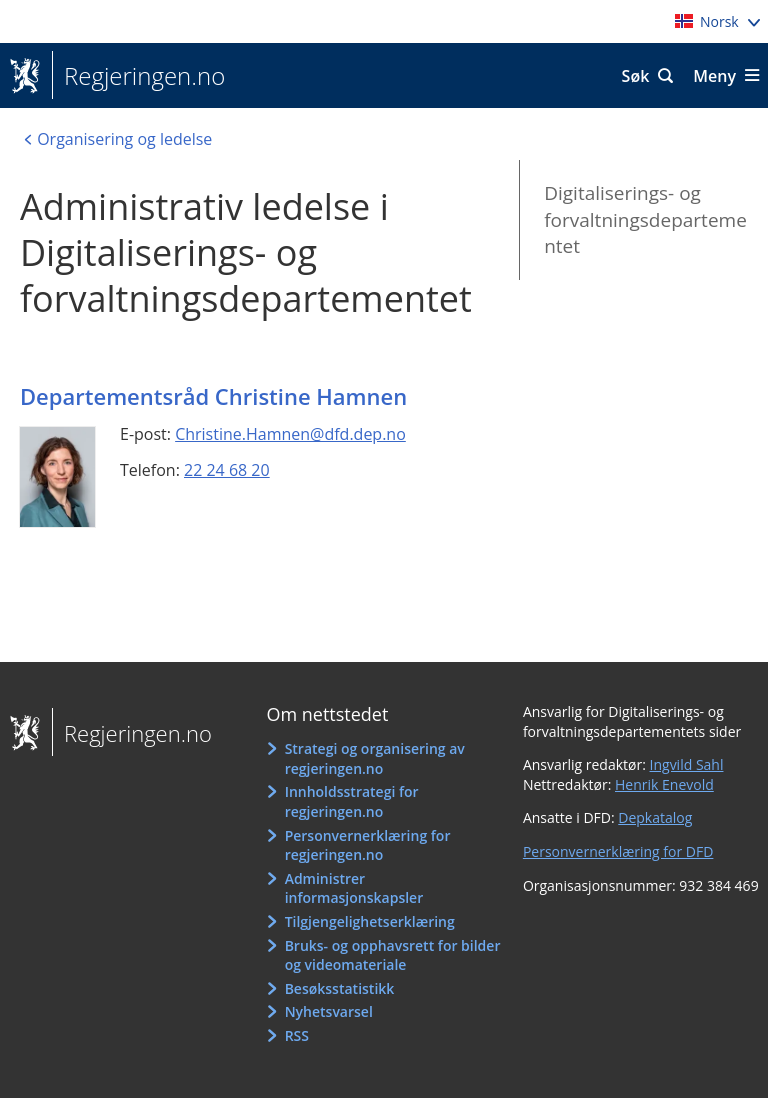 The image size is (768, 1098). Describe the element at coordinates (340, 988) in the screenshot. I see `Besøksstatistikk` at that location.